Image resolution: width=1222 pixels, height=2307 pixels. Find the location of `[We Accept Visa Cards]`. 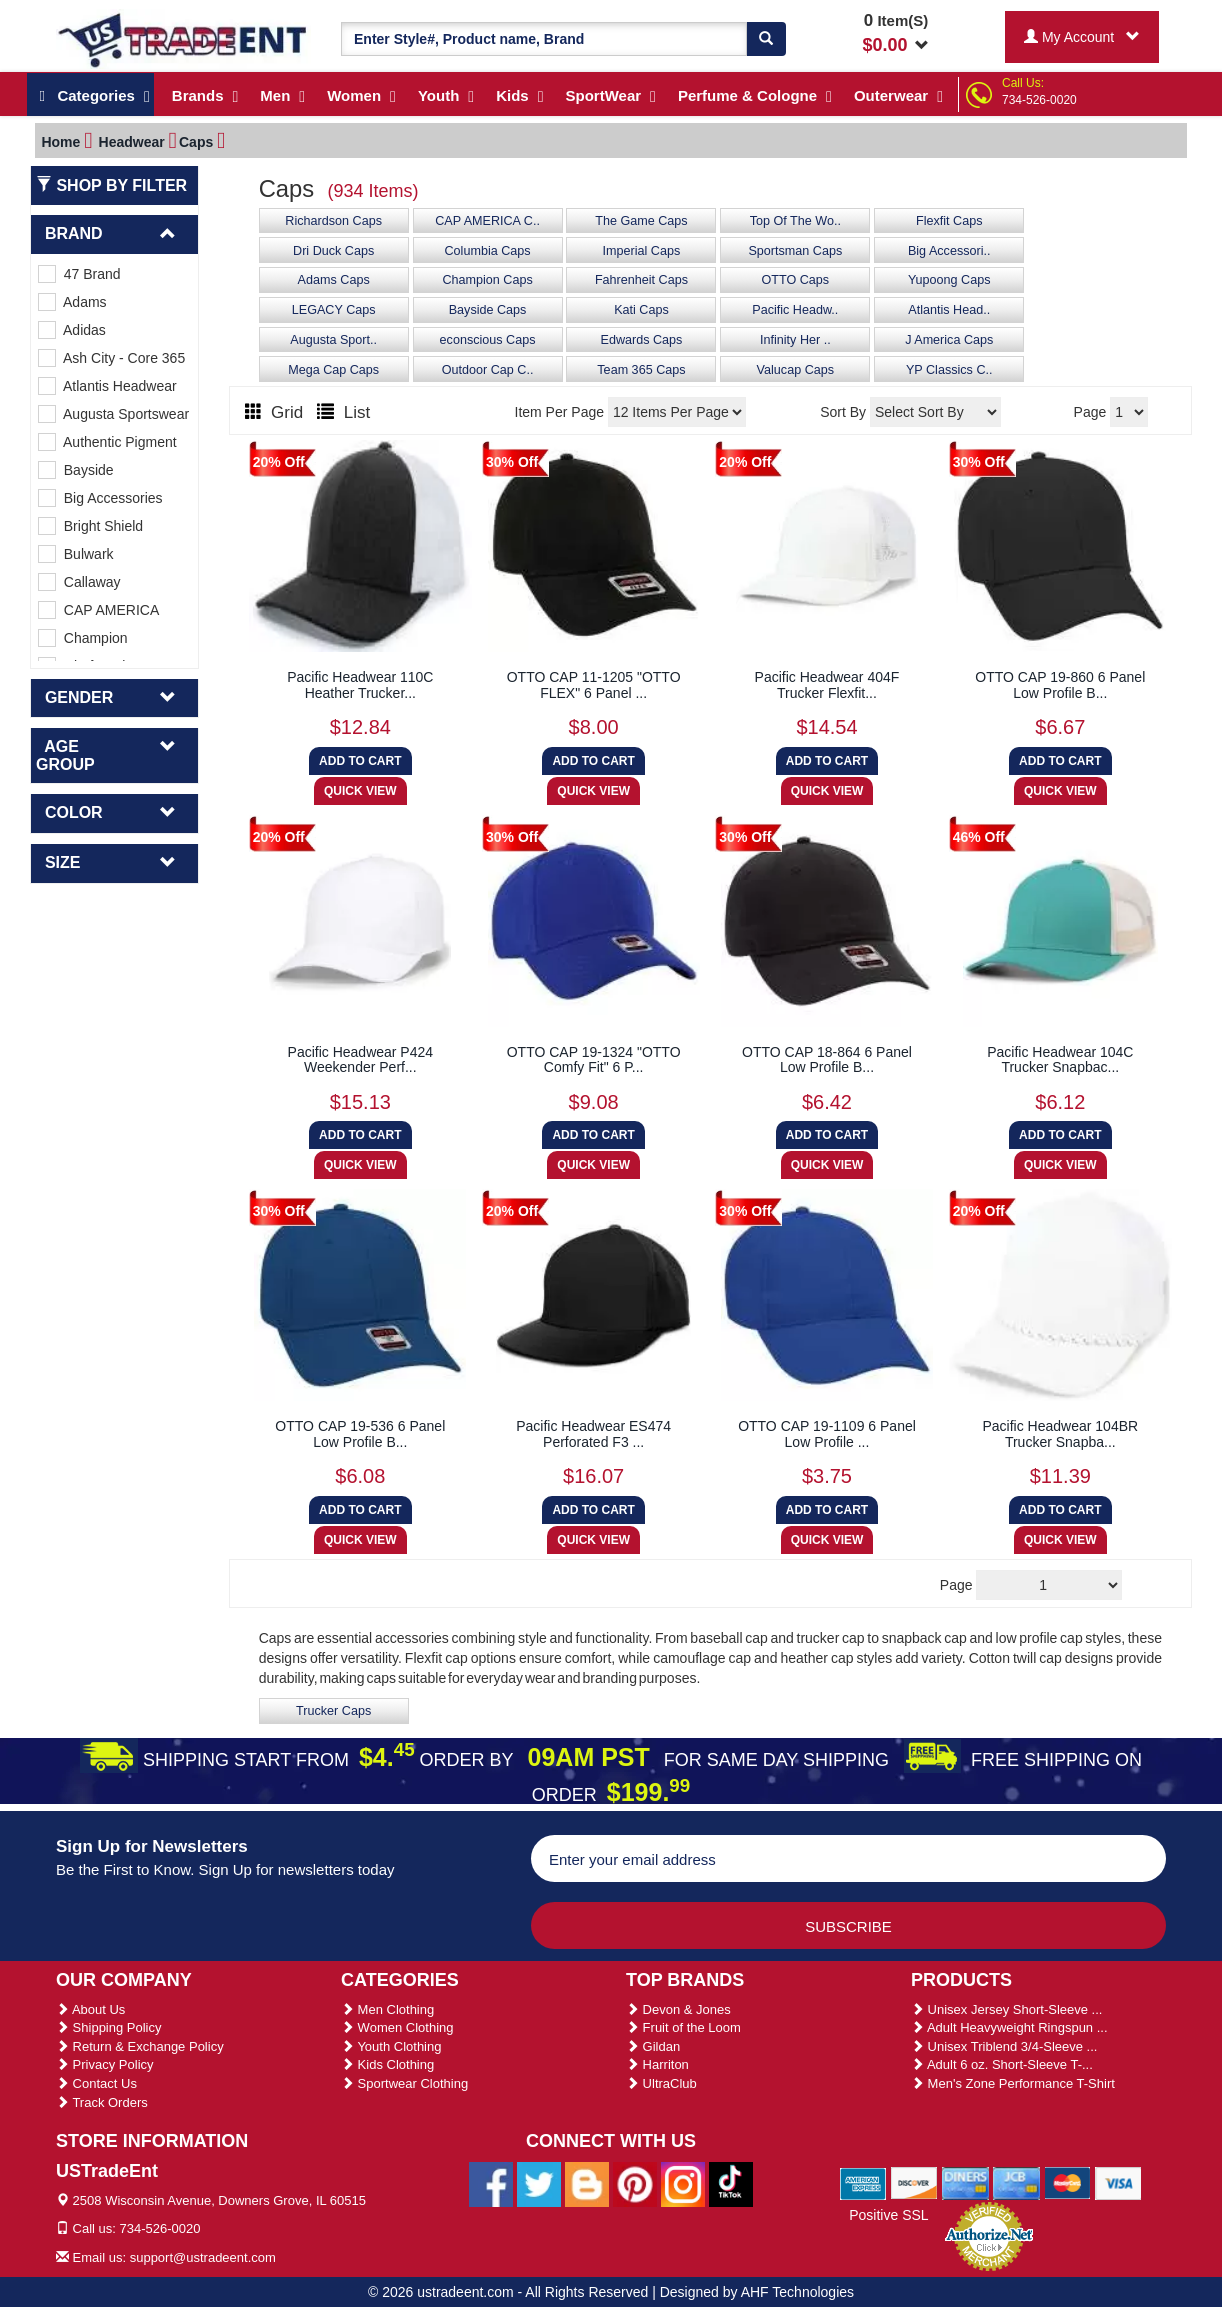

[We Accept Visa Cards] is located at coordinates (1118, 2182).